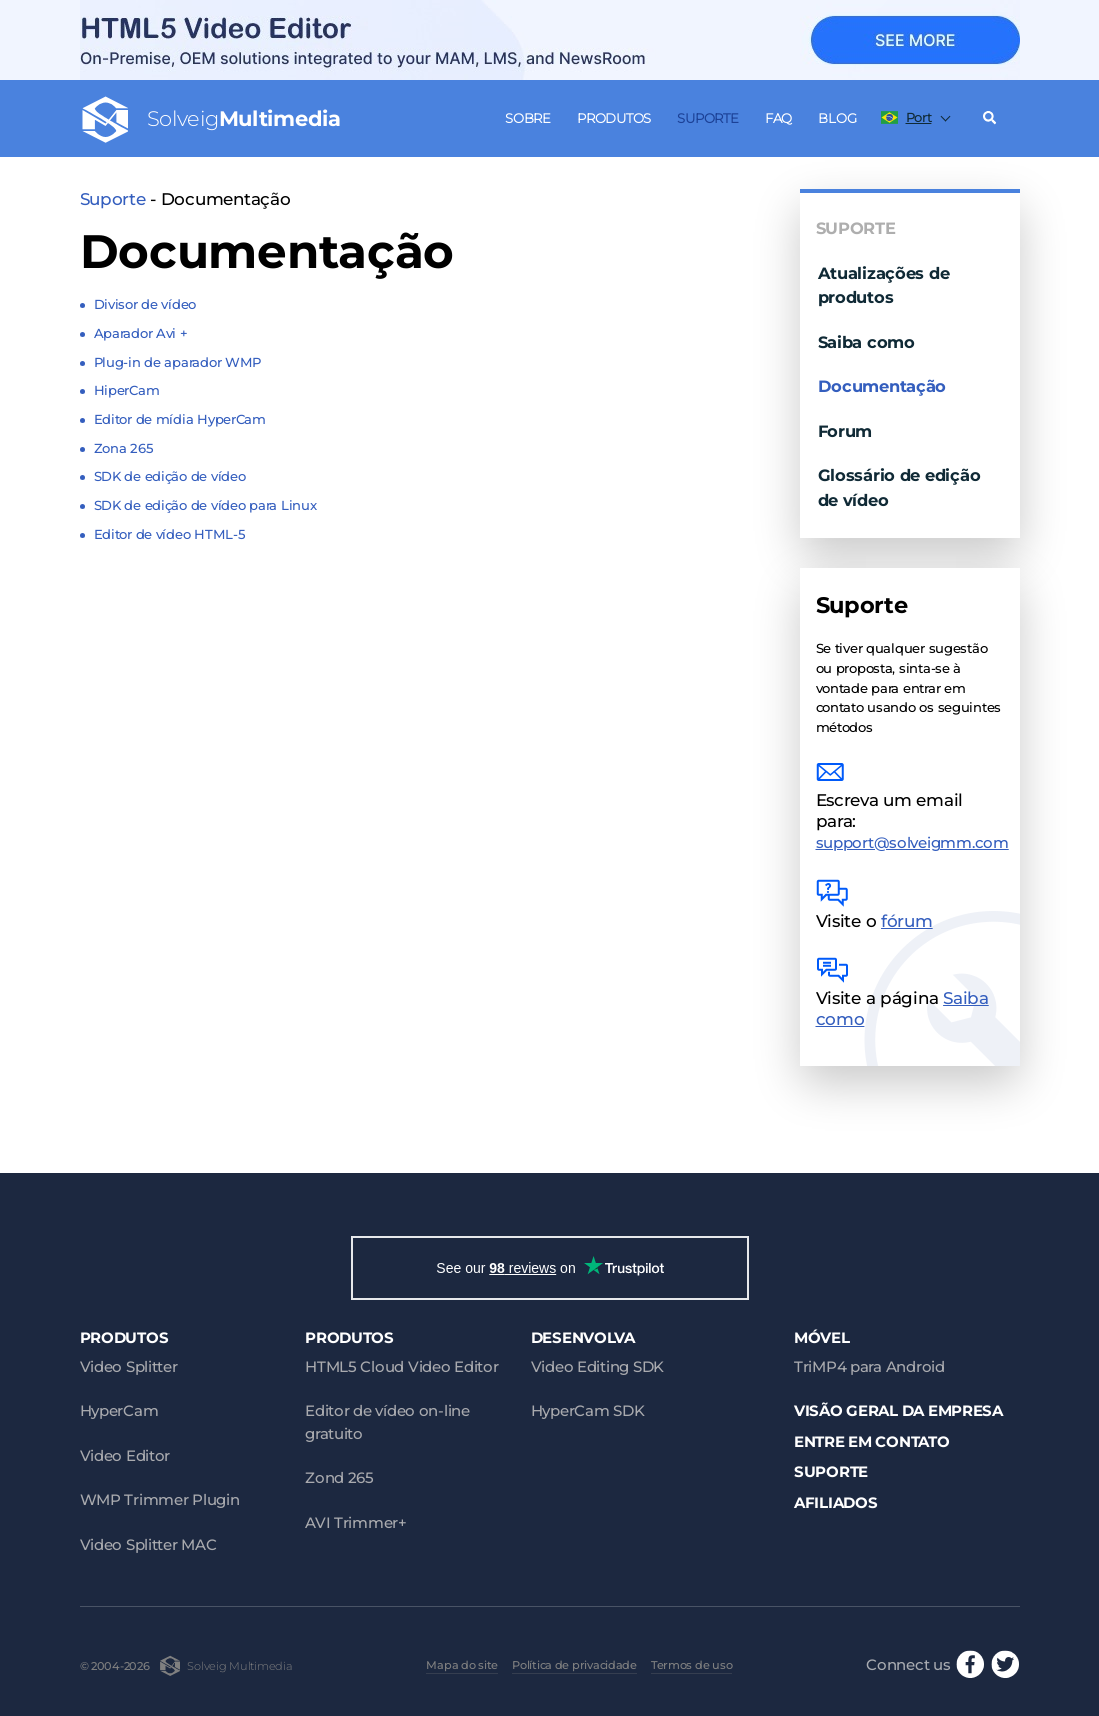  What do you see at coordinates (125, 1455) in the screenshot?
I see `Video Editor` at bounding box center [125, 1455].